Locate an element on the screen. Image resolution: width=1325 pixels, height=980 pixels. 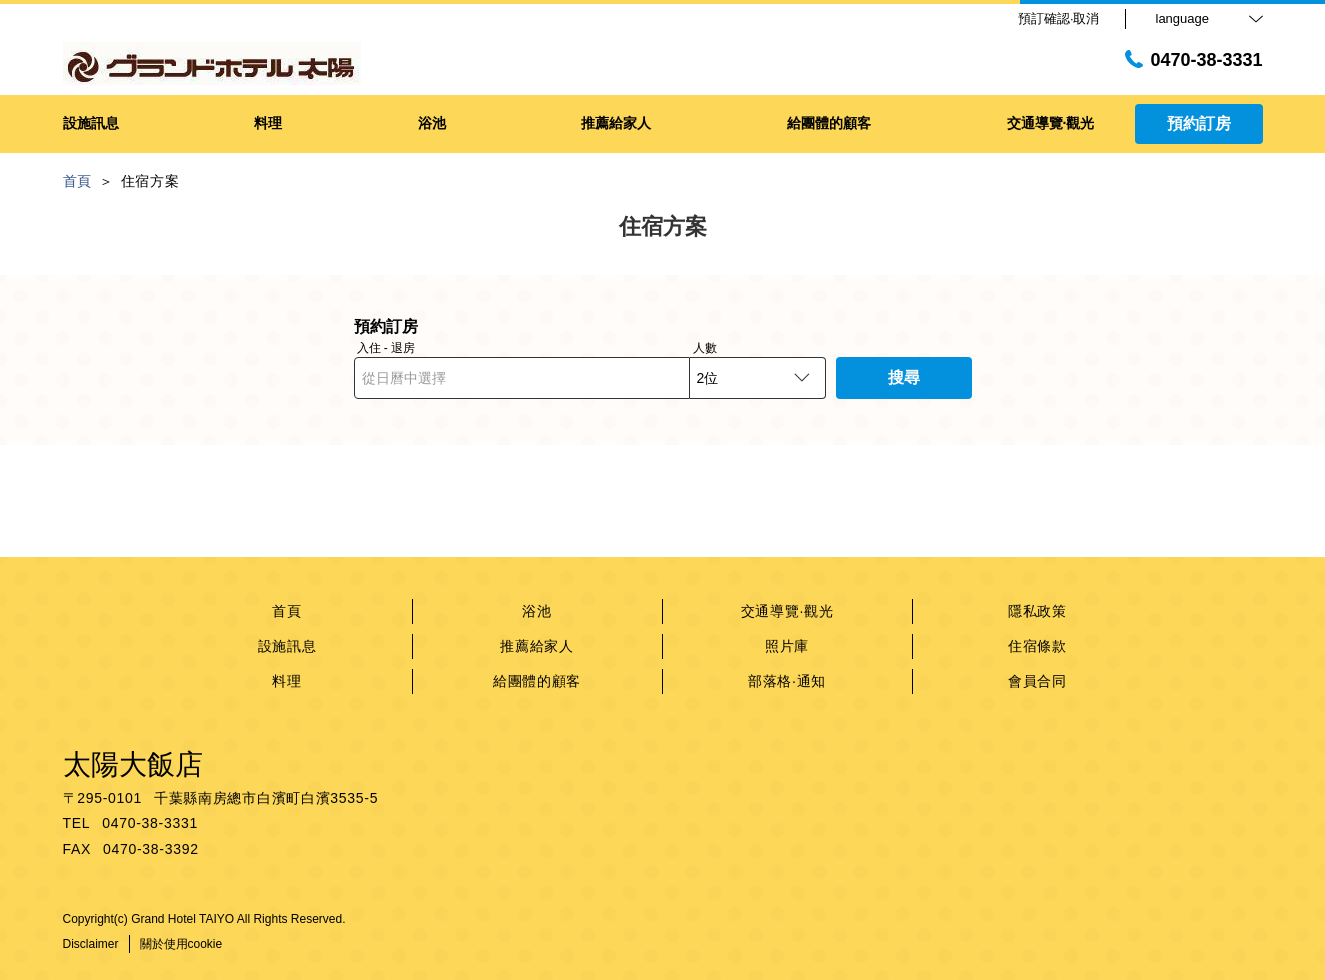
交通導覽·觀光 is located at coordinates (787, 611).